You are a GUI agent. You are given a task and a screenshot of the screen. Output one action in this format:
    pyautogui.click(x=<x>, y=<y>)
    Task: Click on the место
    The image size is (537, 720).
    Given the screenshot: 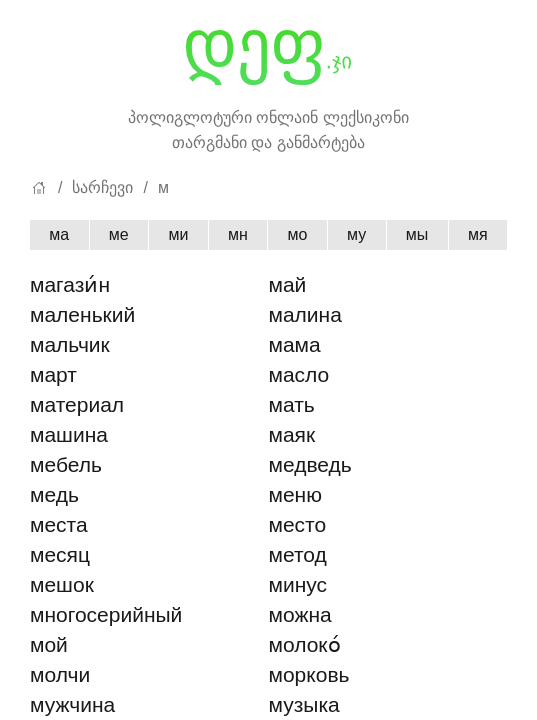 What is the action you would take?
    pyautogui.click(x=298, y=524)
    